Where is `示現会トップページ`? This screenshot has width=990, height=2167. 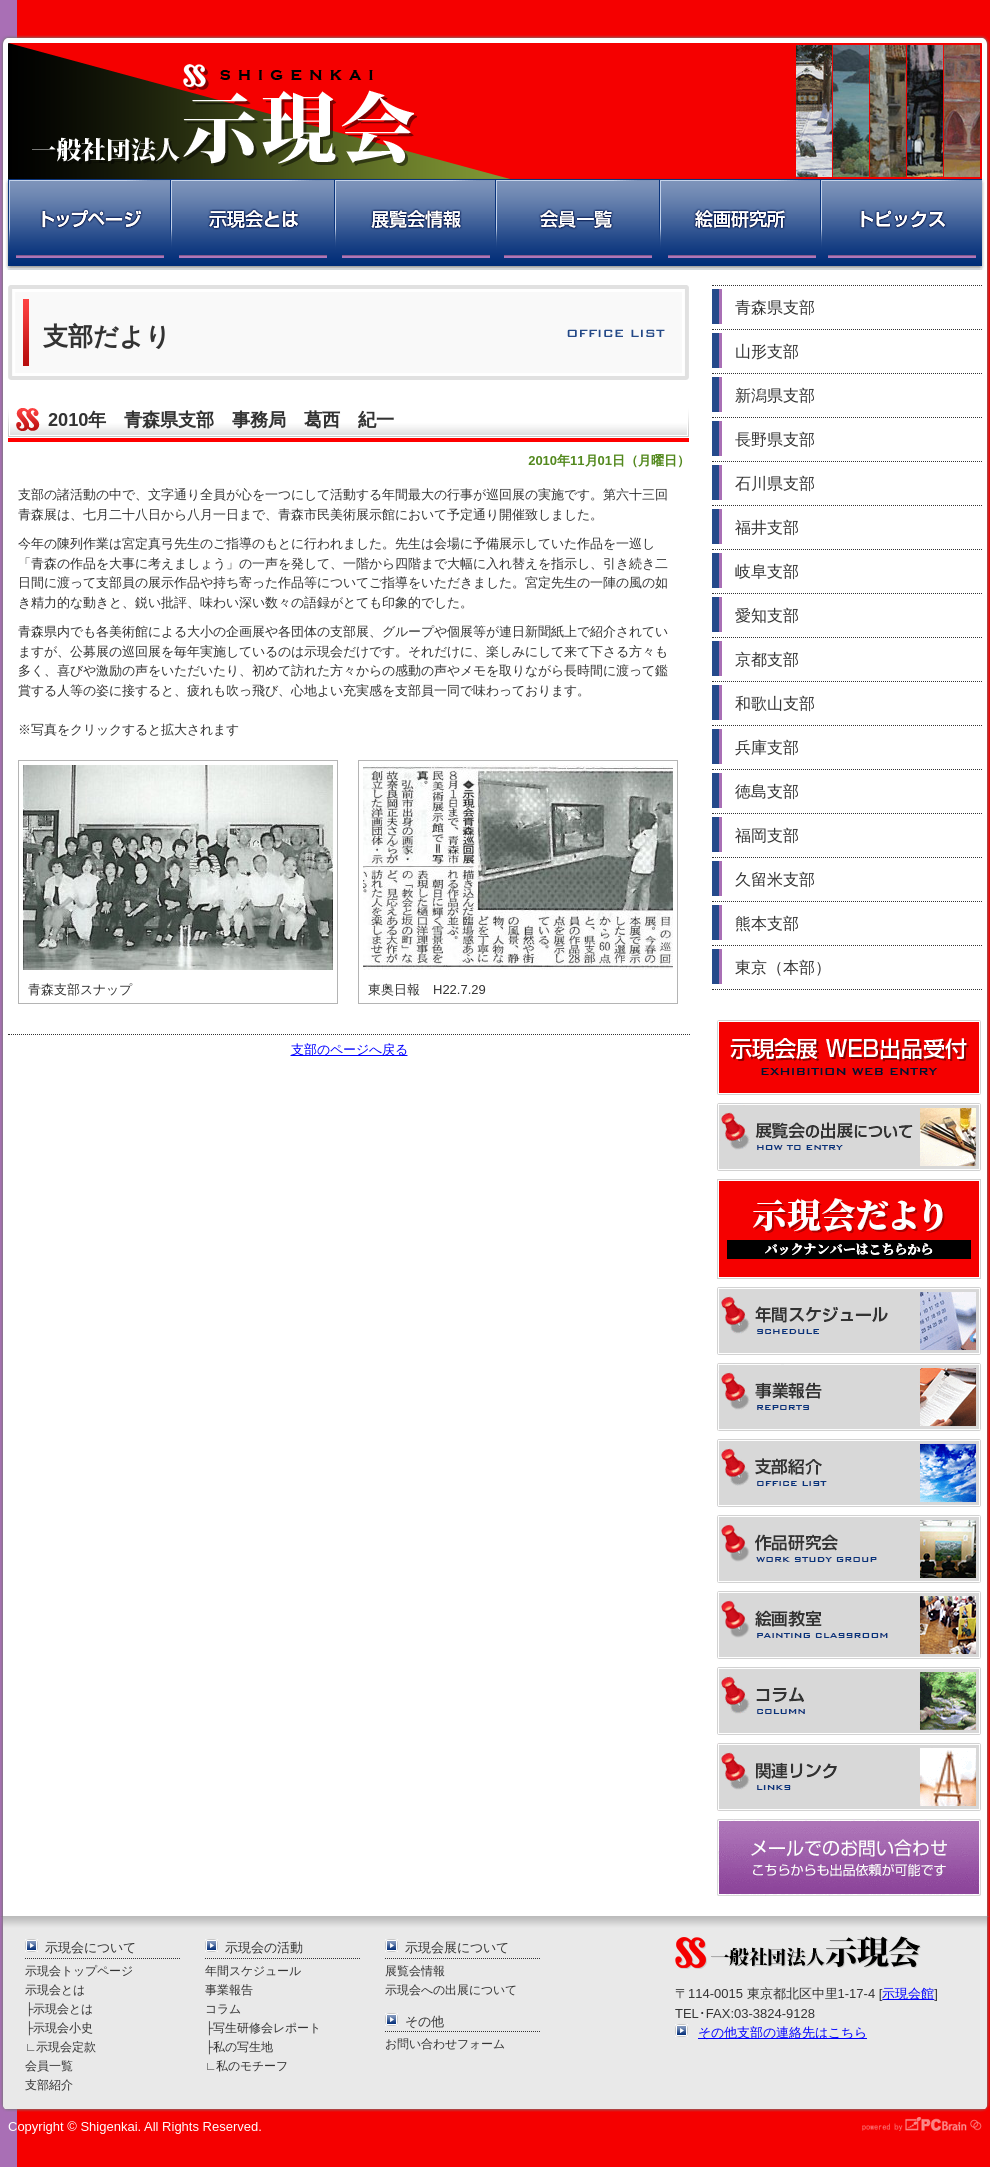
示現会トップページ is located at coordinates (79, 1970).